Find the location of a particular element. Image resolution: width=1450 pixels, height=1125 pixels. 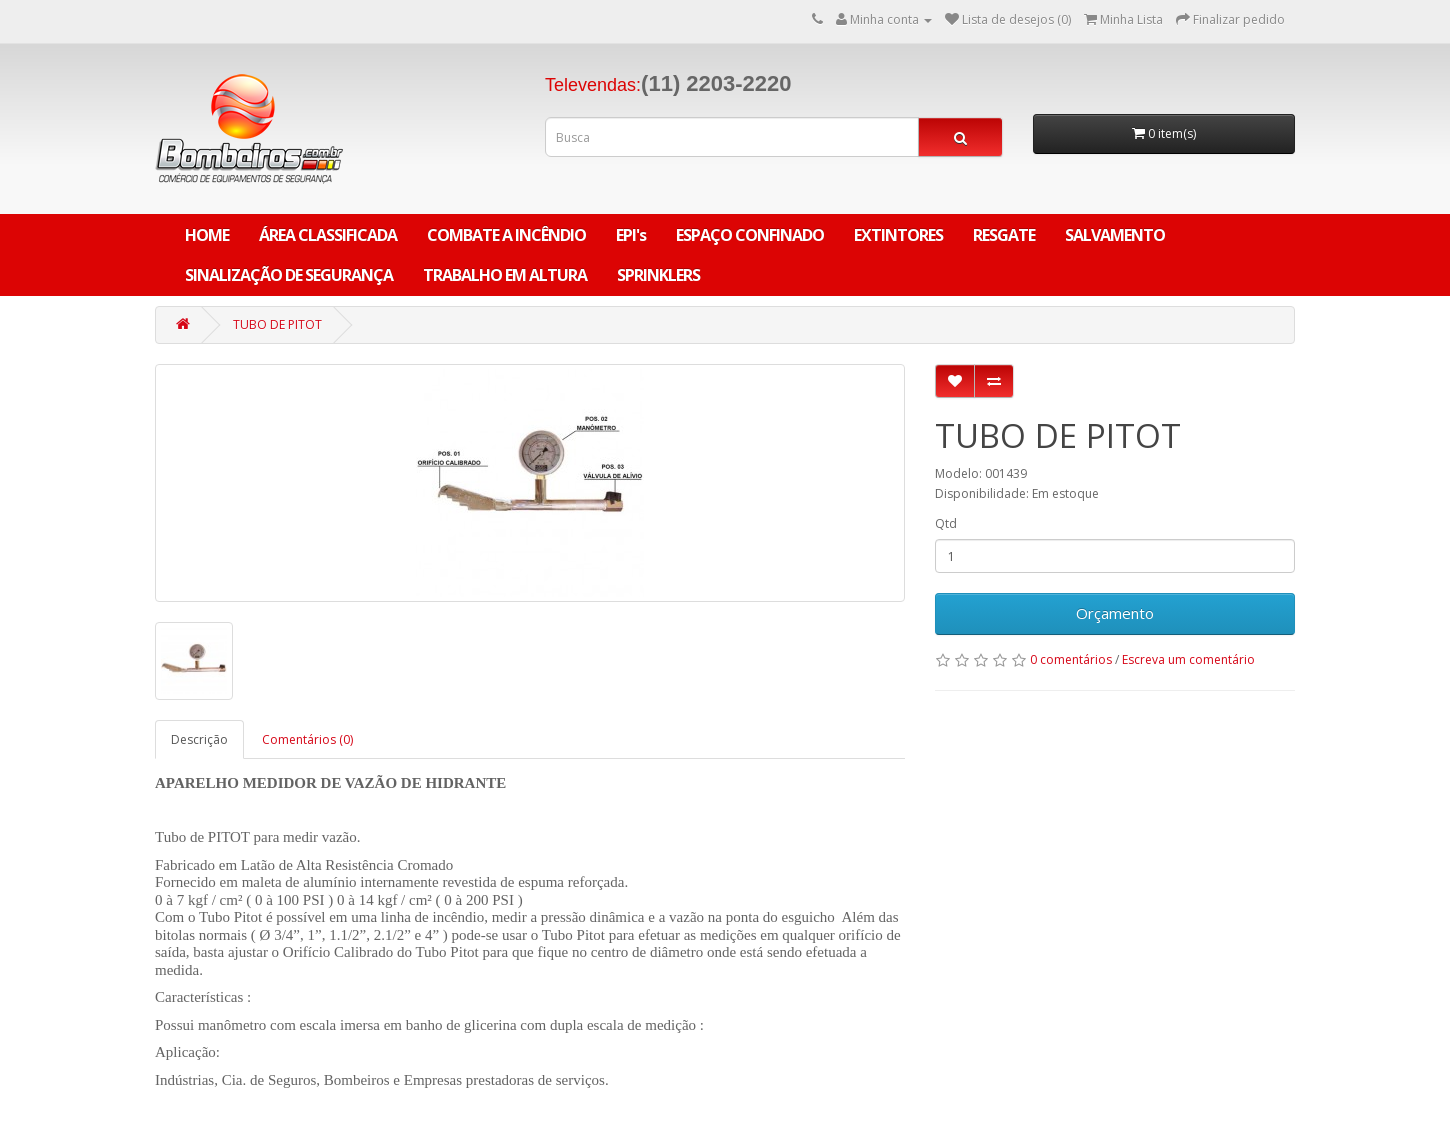

RESGATE is located at coordinates (1004, 235).